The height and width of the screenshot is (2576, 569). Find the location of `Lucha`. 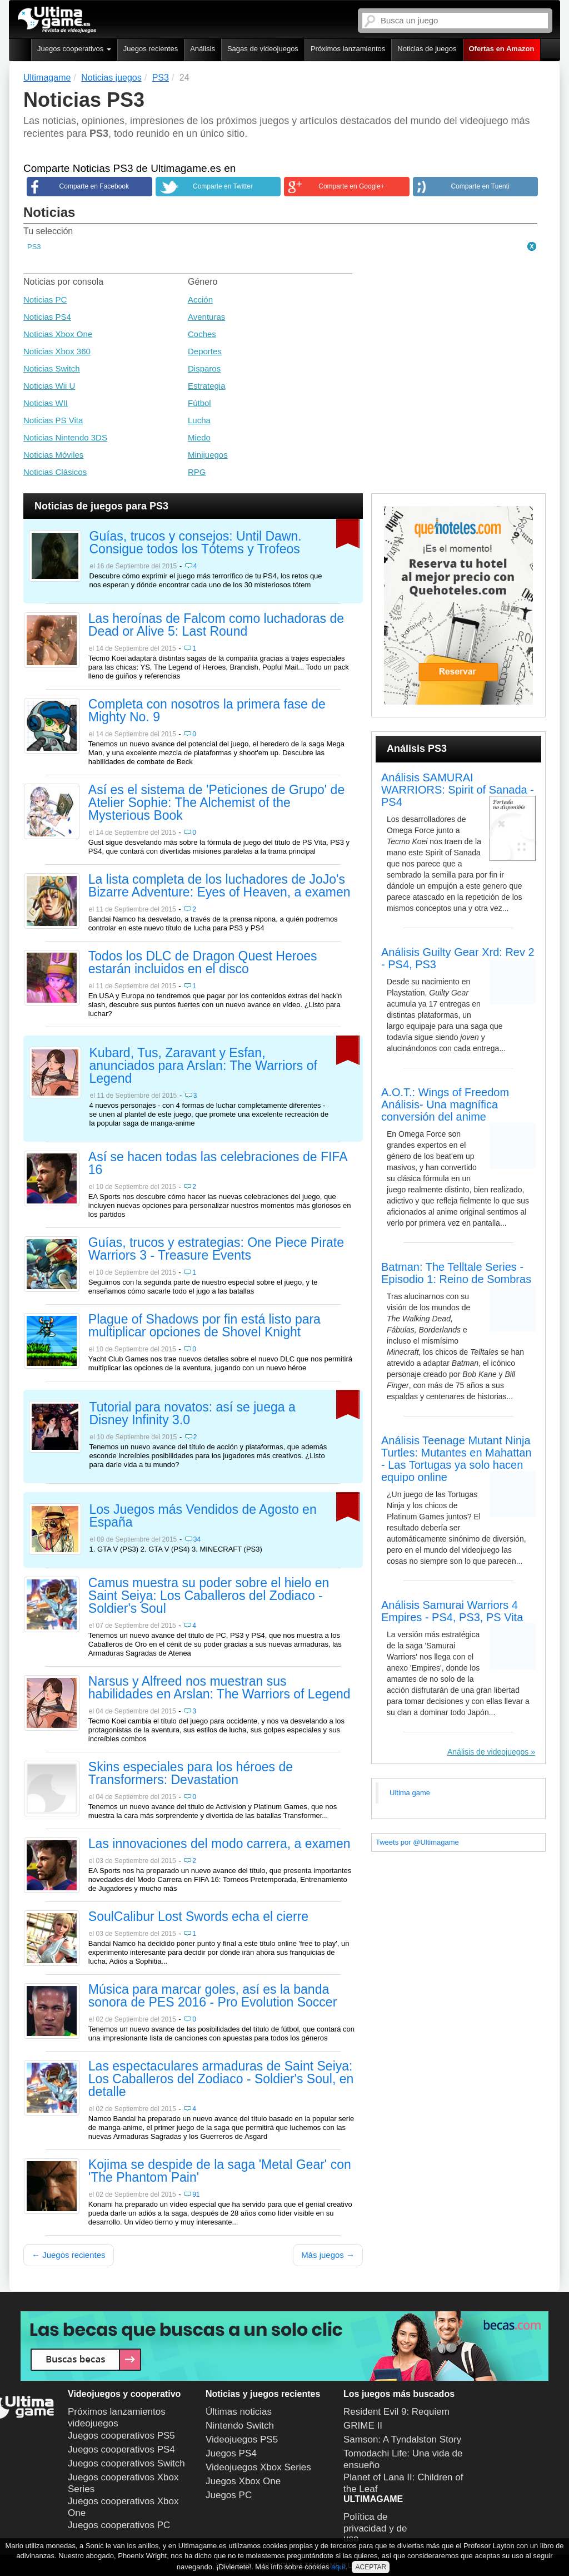

Lucha is located at coordinates (199, 420).